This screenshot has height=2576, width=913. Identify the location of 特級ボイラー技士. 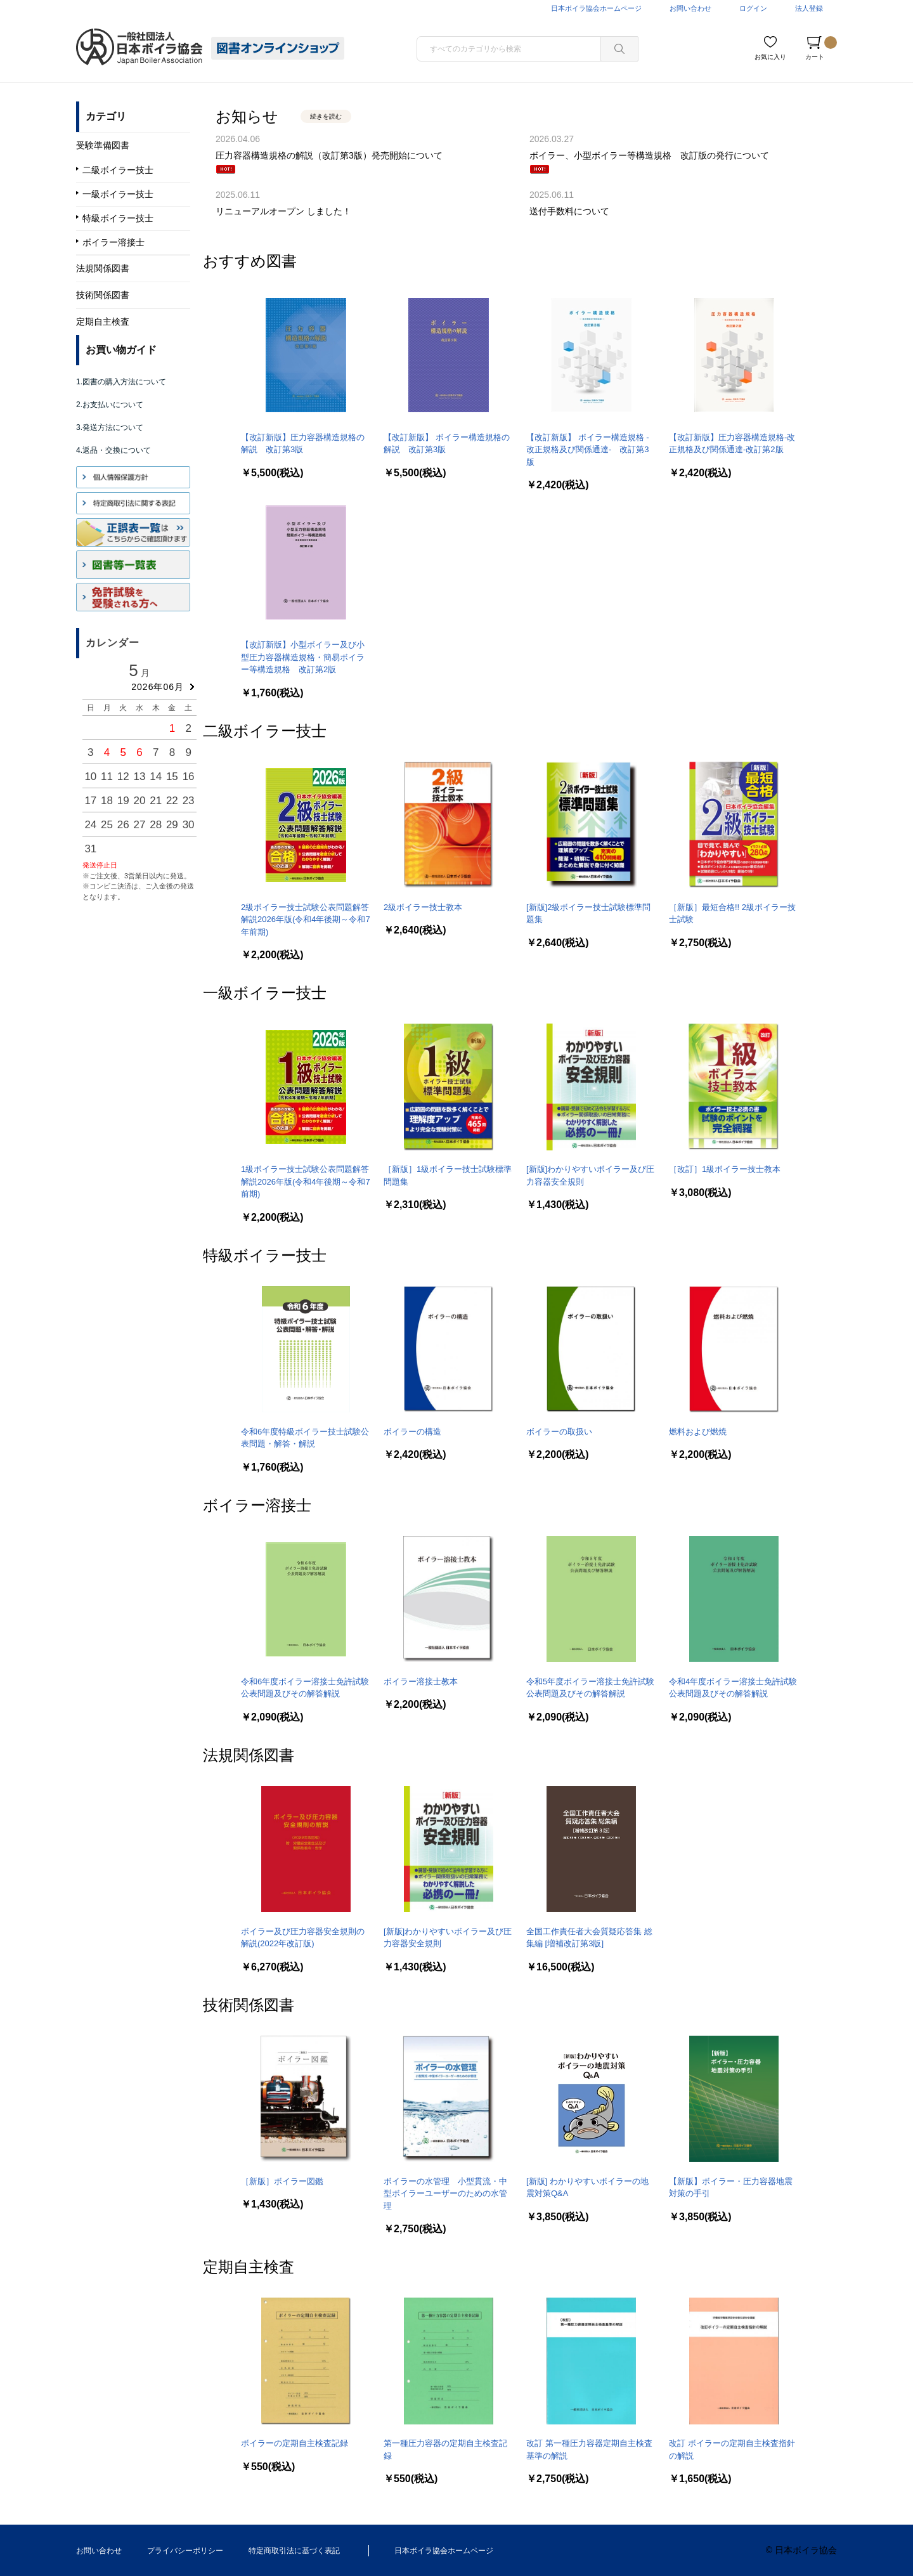
(265, 1255).